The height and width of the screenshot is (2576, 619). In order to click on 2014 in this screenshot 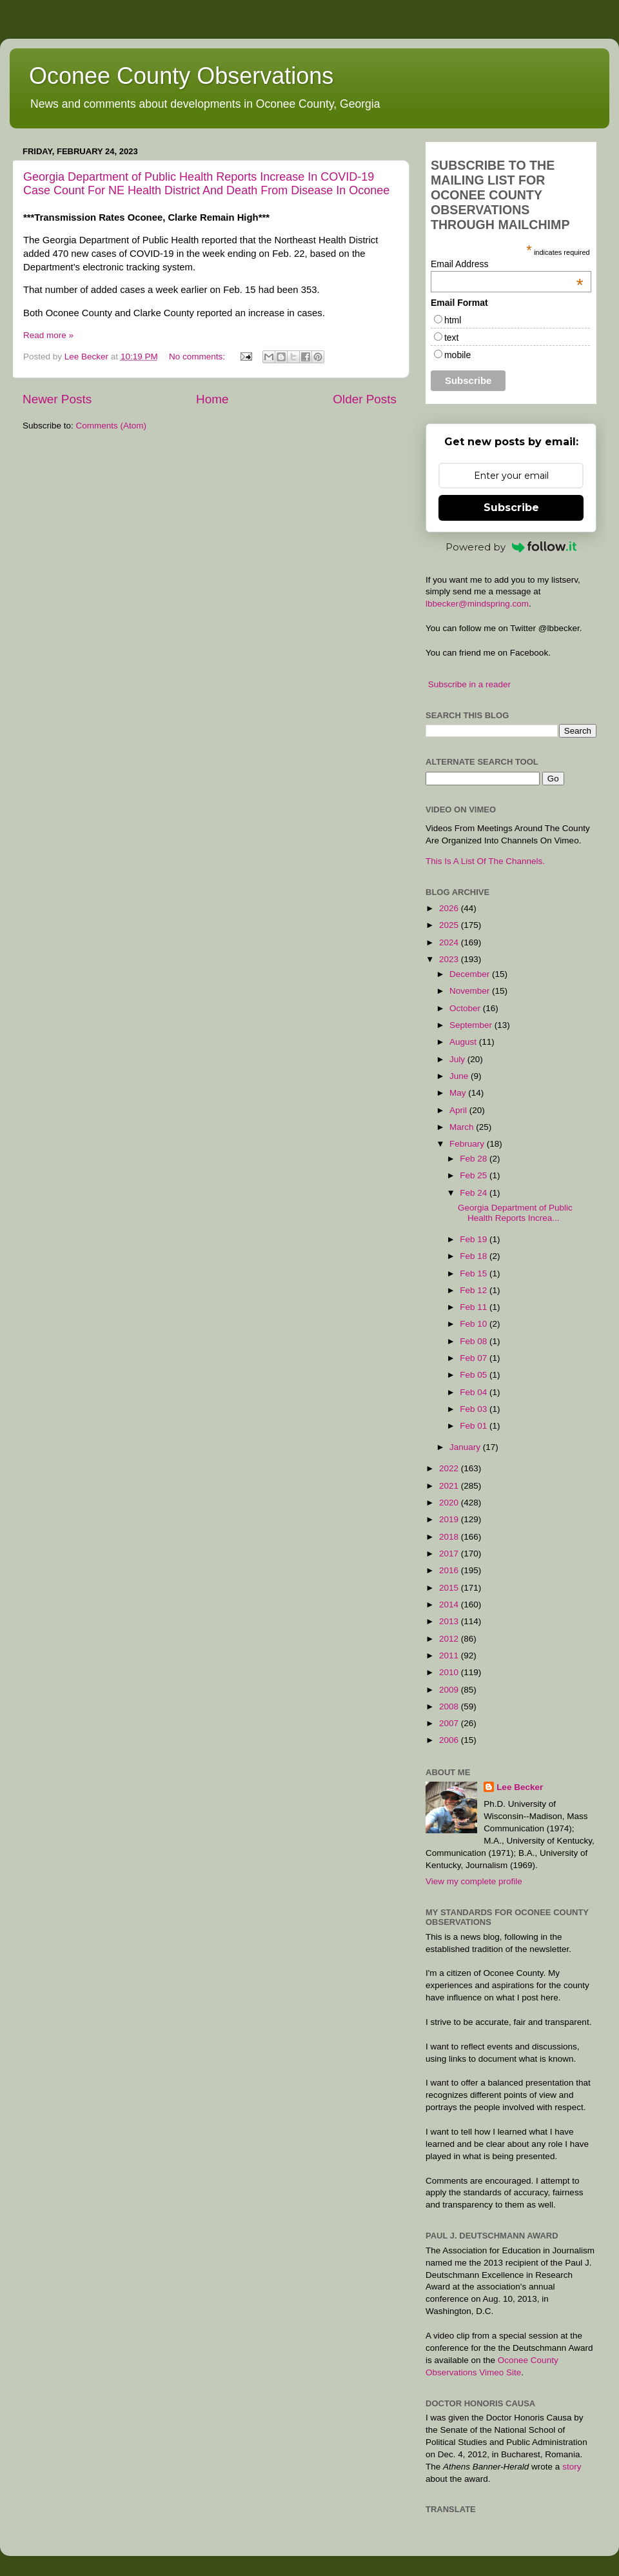, I will do `click(450, 1604)`.